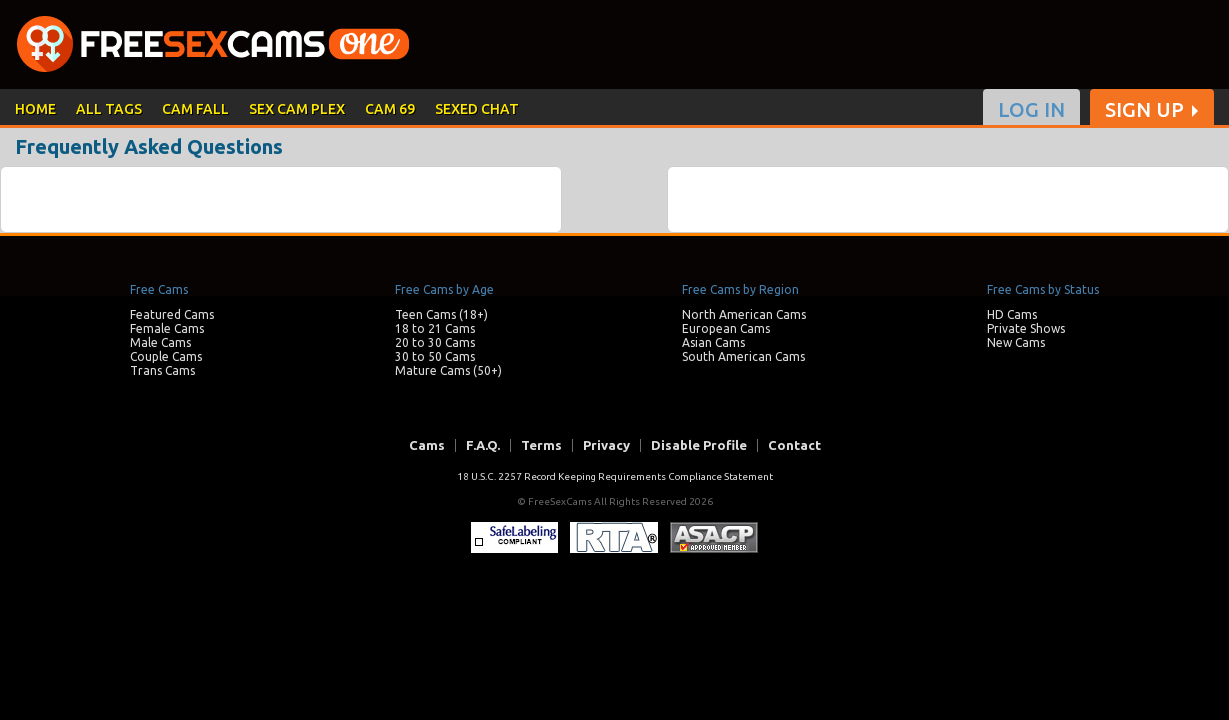  Describe the element at coordinates (541, 445) in the screenshot. I see `Terms` at that location.